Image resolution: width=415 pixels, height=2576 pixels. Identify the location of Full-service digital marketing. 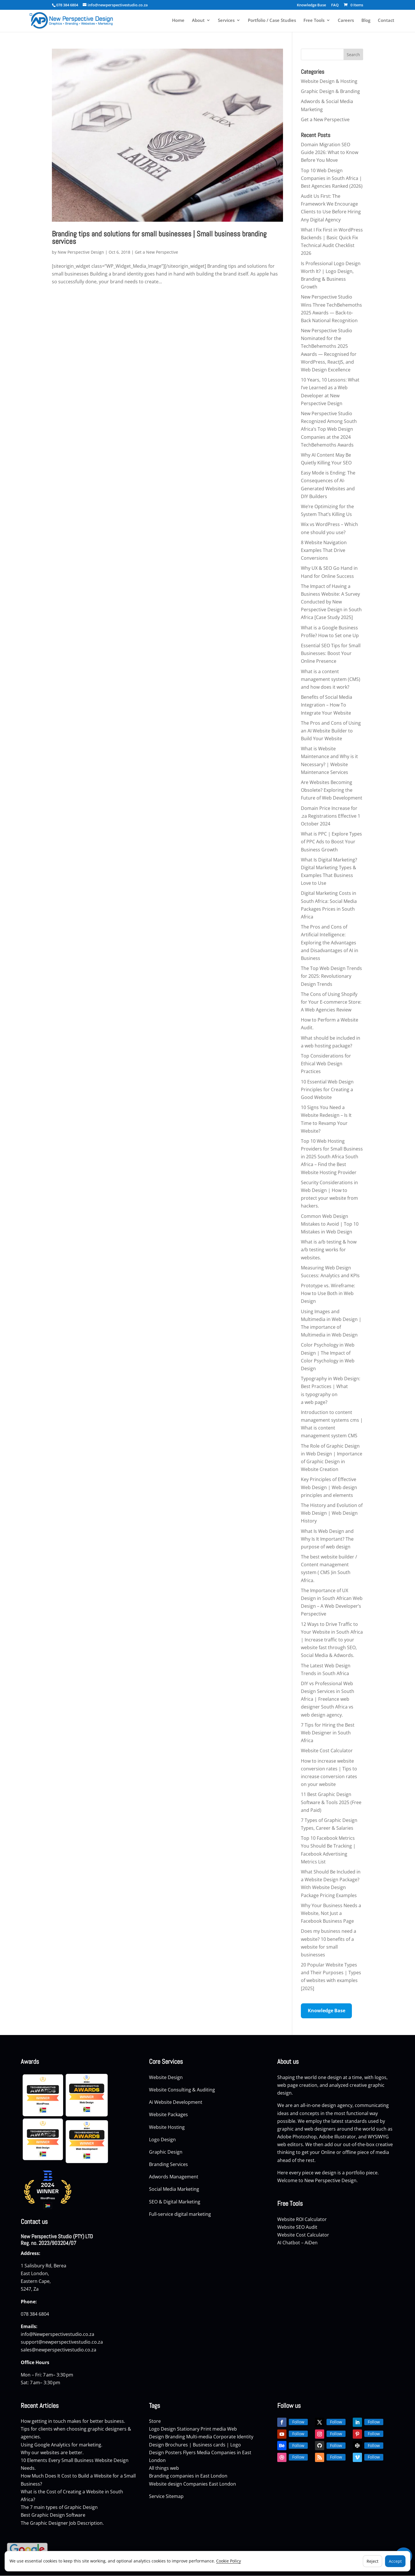
(180, 2214).